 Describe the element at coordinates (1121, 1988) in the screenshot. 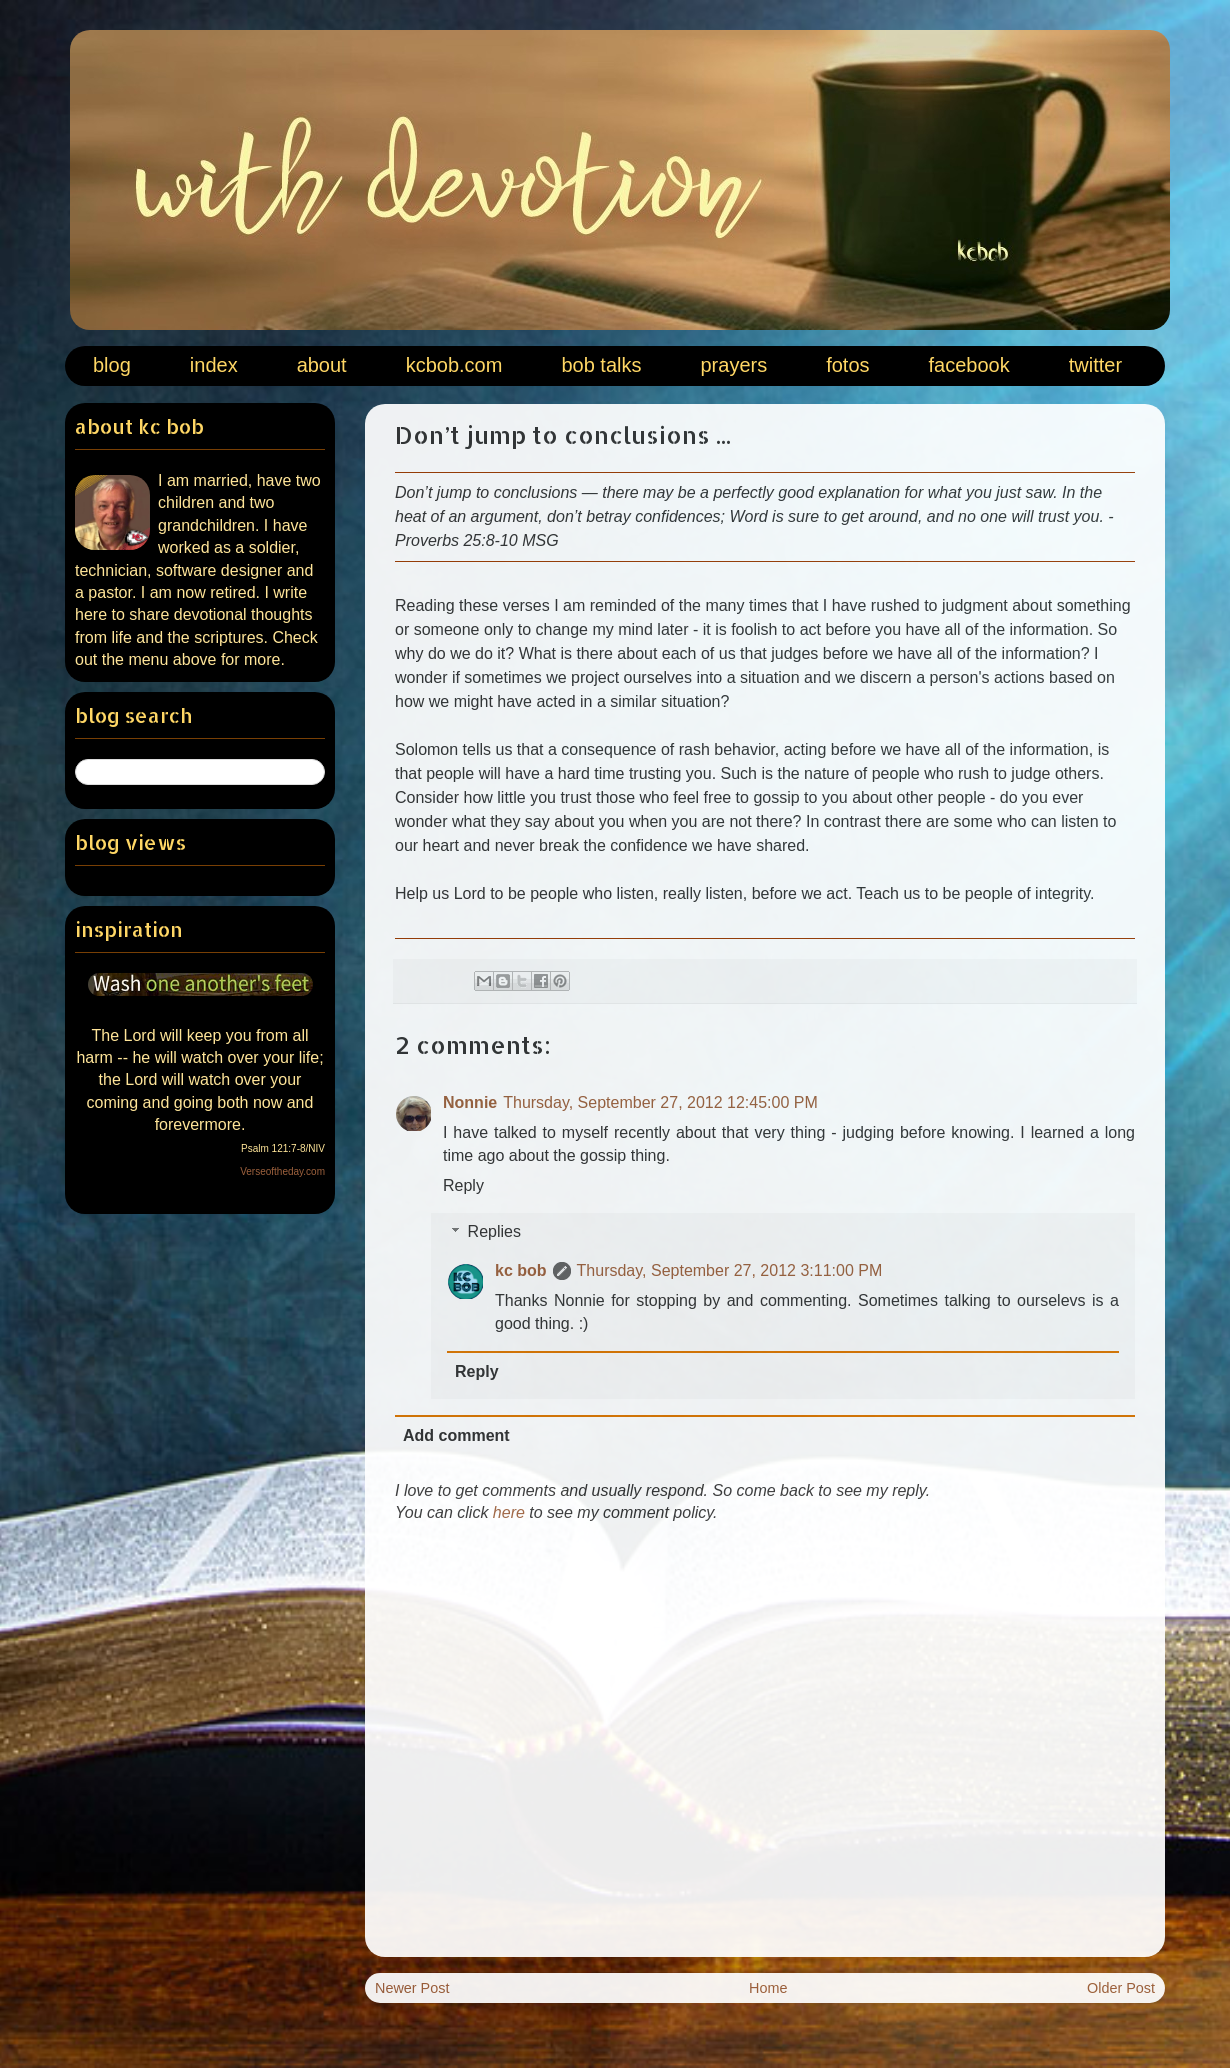

I see `Older Post` at that location.